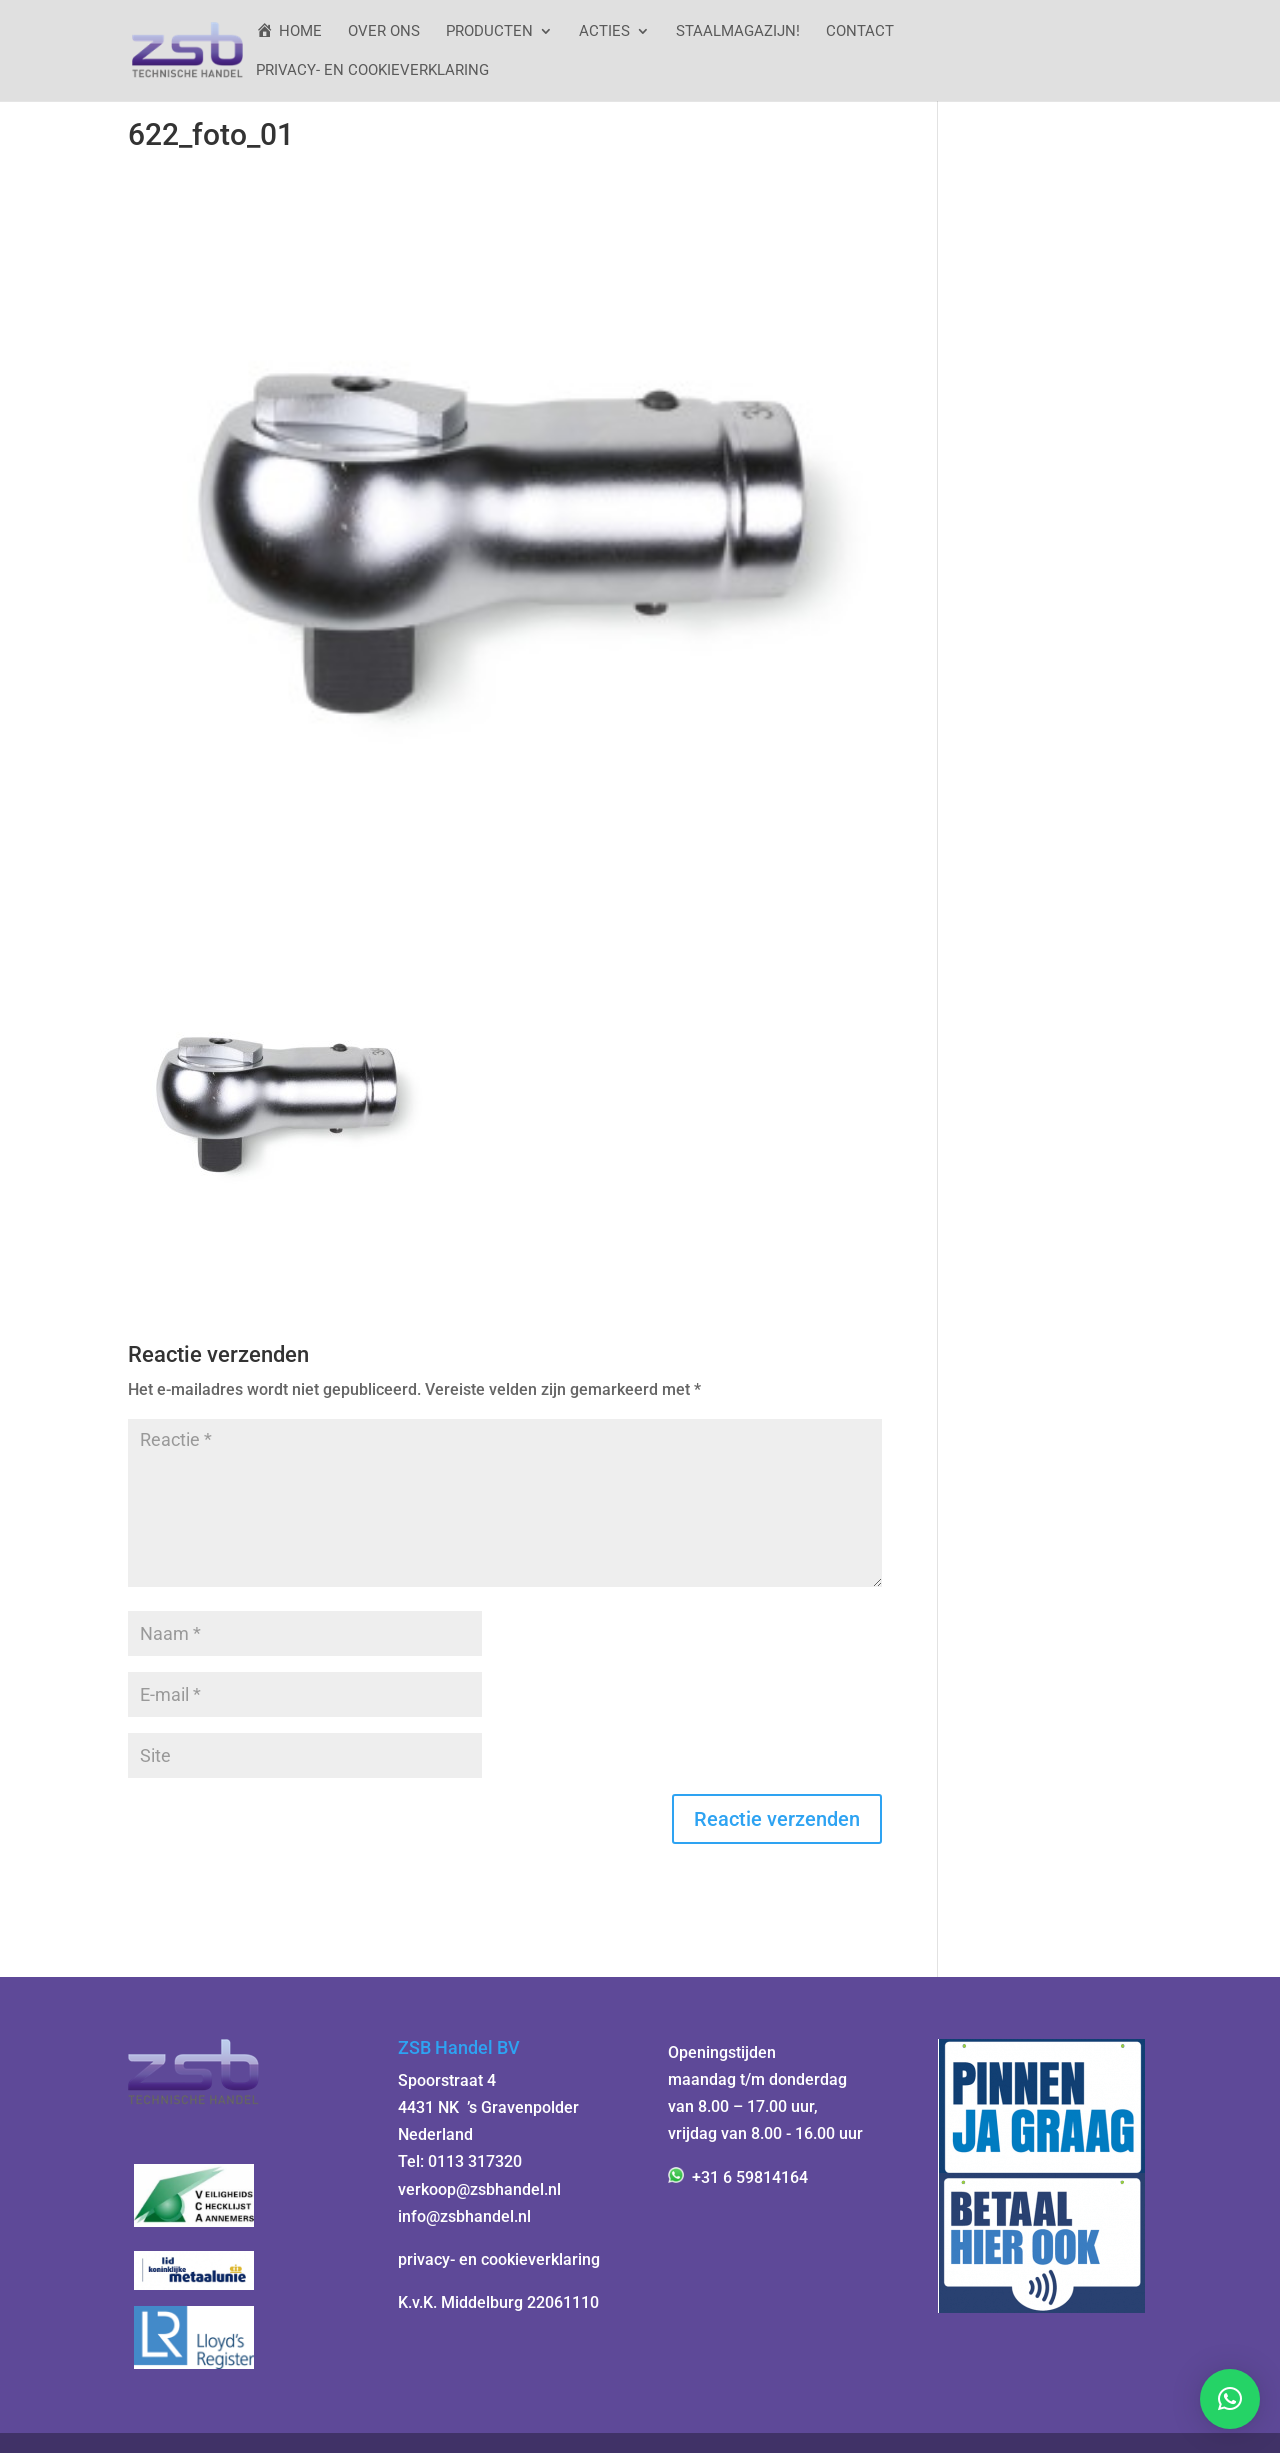 This screenshot has height=2453, width=1280. What do you see at coordinates (464, 2216) in the screenshot?
I see `info@zsbhandel.nl` at bounding box center [464, 2216].